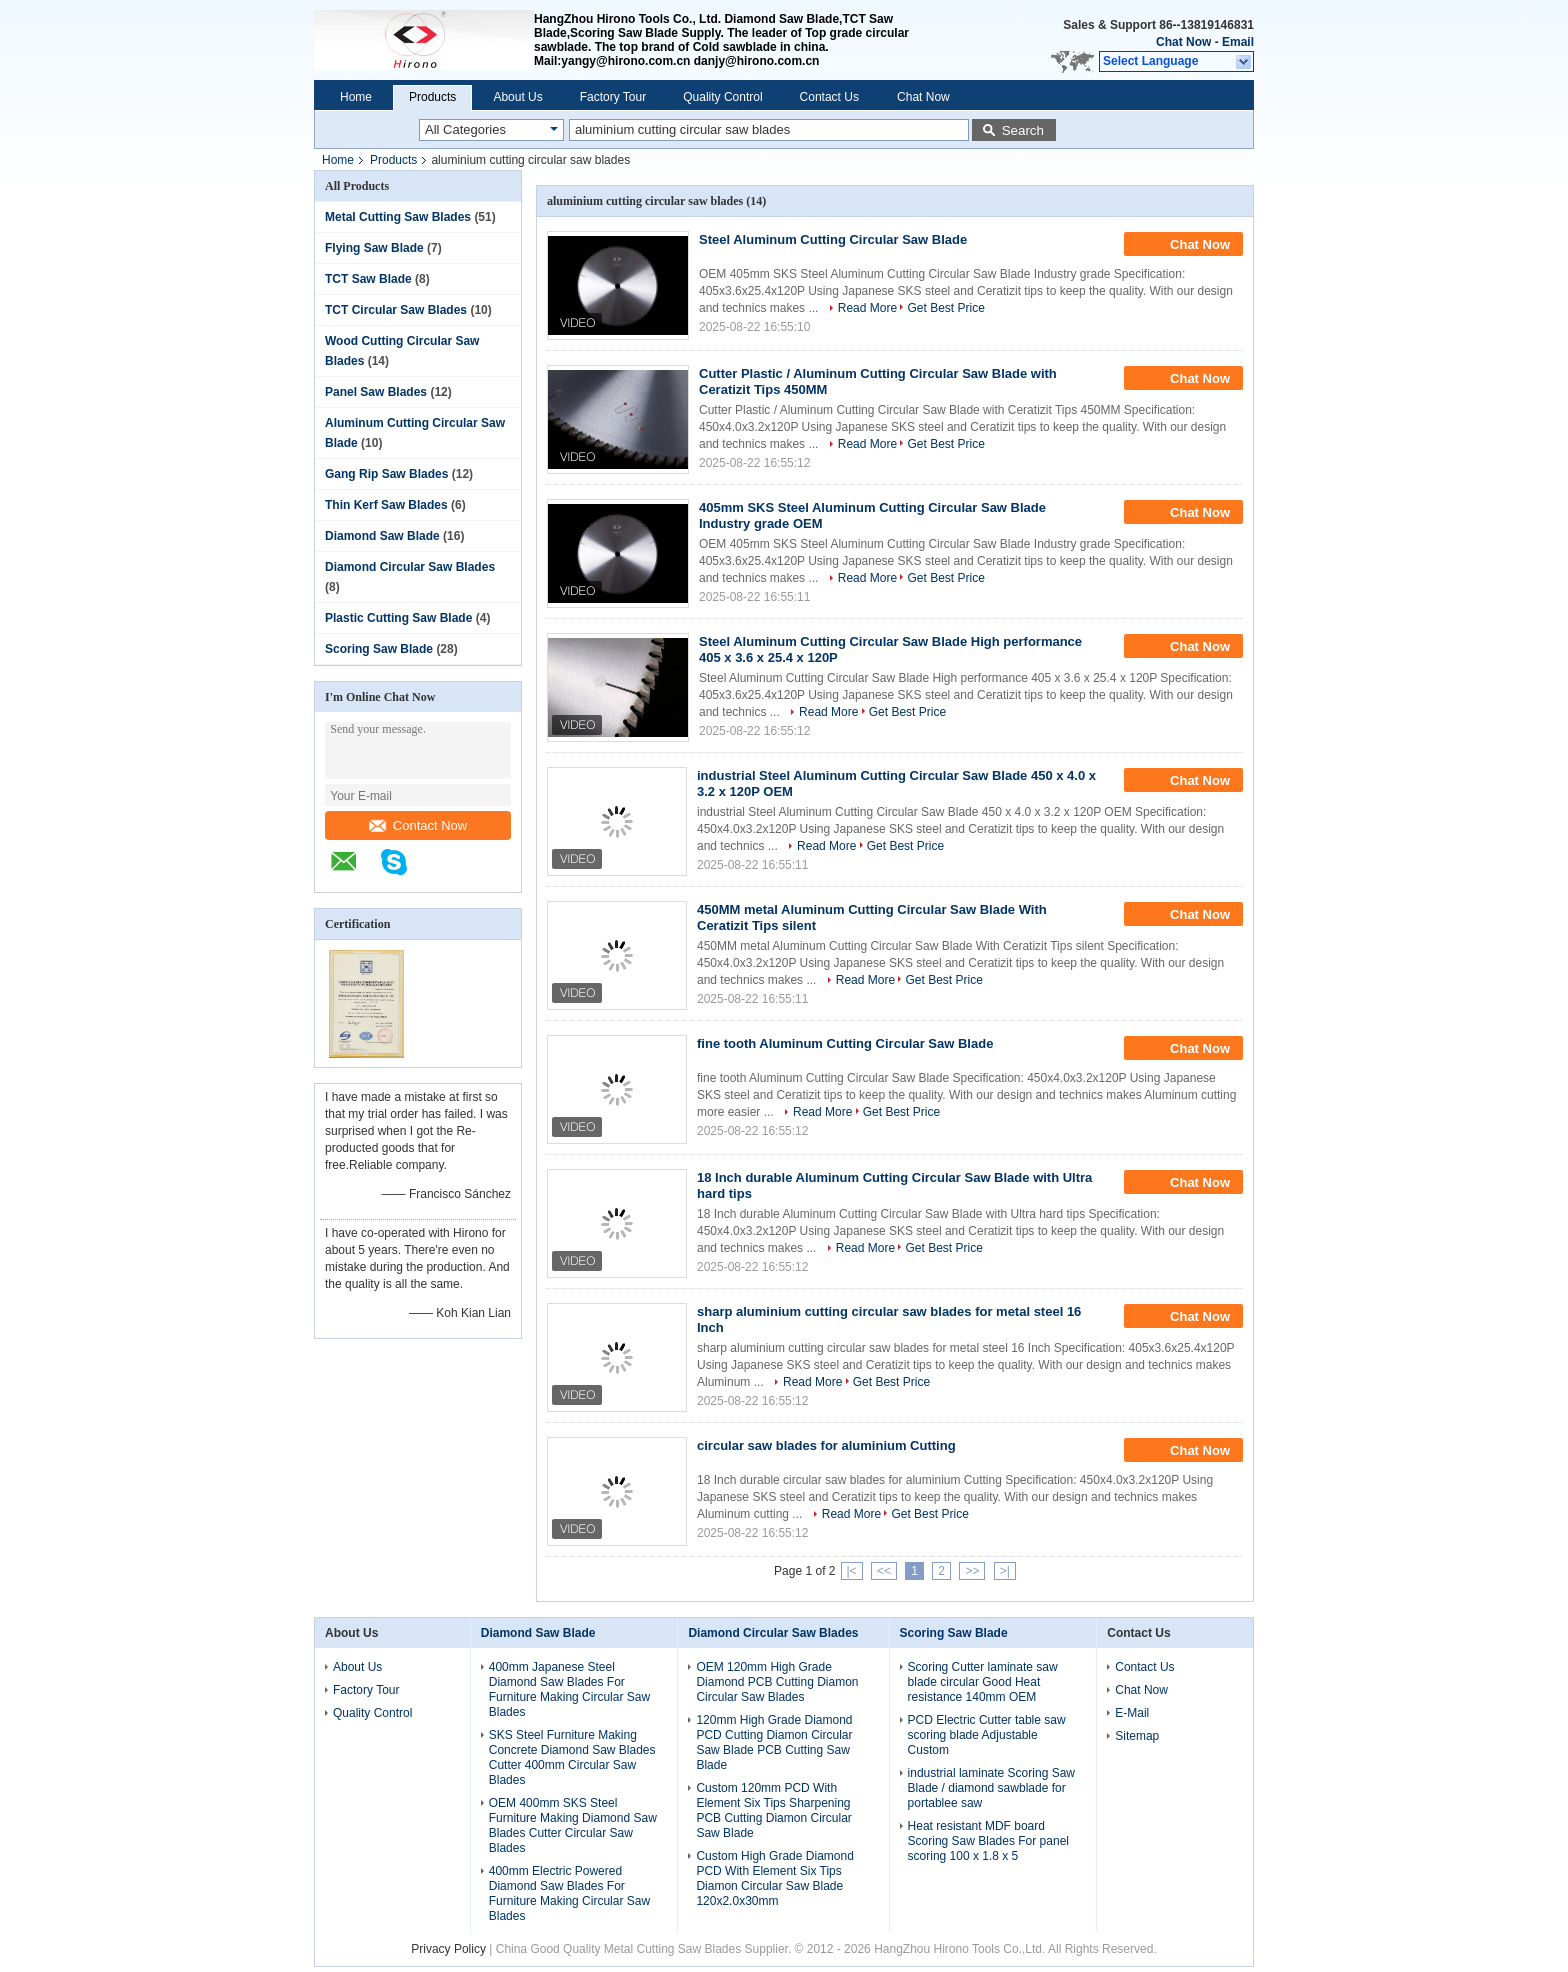  Describe the element at coordinates (573, 1825) in the screenshot. I see `OEM 400mm SKS Steel Furniture Making Diamond Saw Blades Cutter Circular Saw Blades` at that location.